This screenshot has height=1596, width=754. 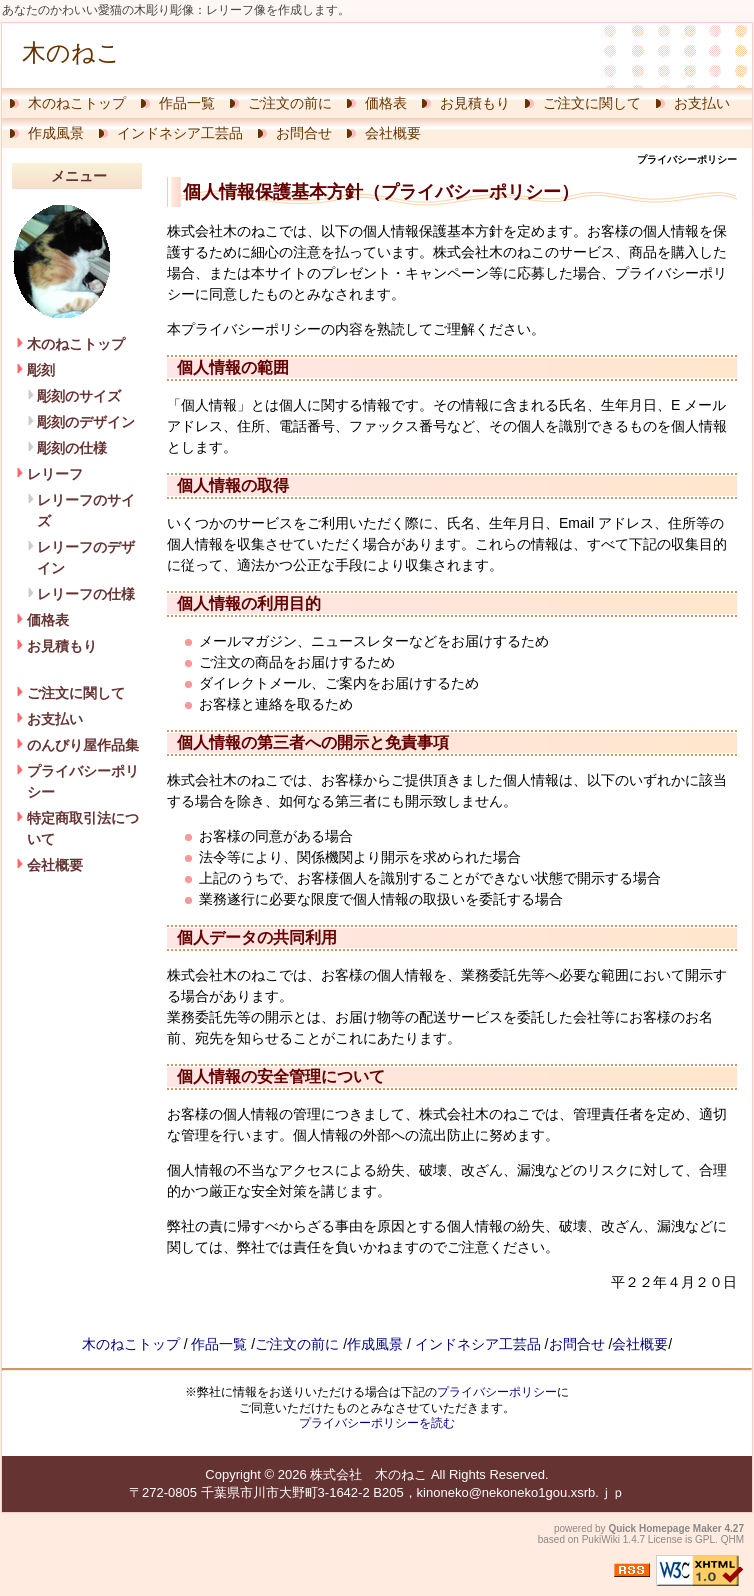 I want to click on 特定商取引法について, so click(x=83, y=828).